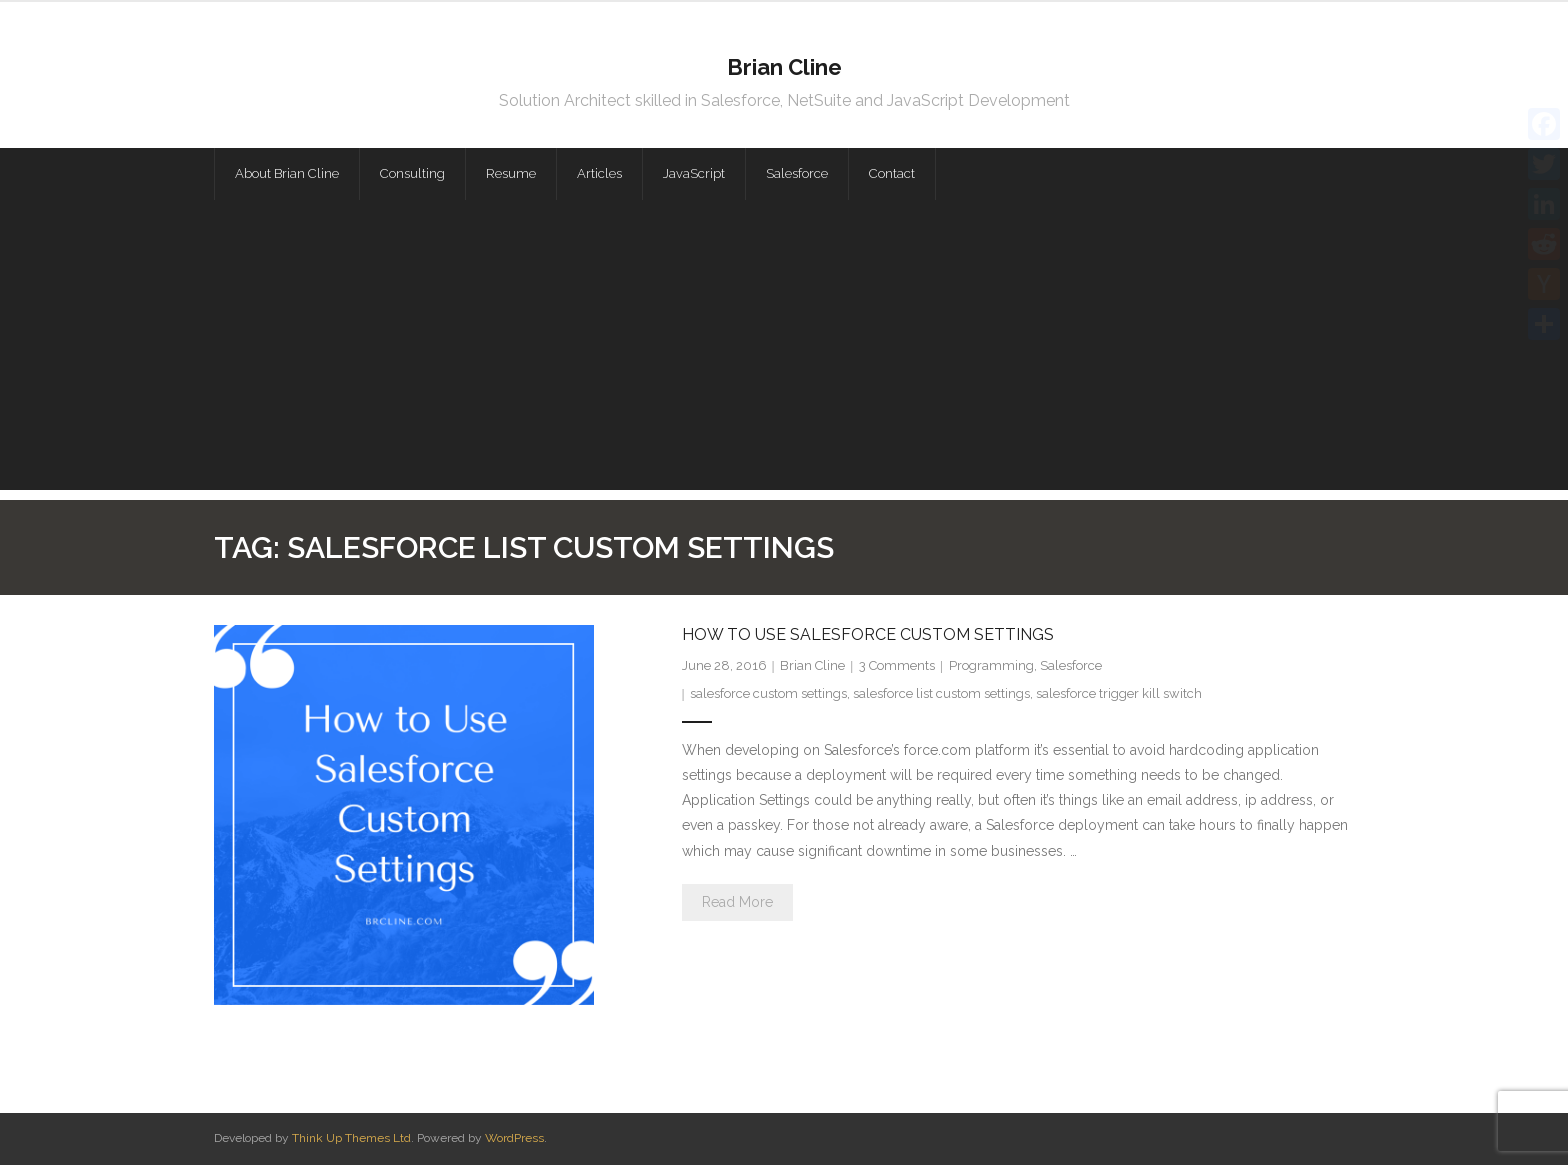 The height and width of the screenshot is (1165, 1568). What do you see at coordinates (1119, 693) in the screenshot?
I see `salesforce trigger kill switch` at bounding box center [1119, 693].